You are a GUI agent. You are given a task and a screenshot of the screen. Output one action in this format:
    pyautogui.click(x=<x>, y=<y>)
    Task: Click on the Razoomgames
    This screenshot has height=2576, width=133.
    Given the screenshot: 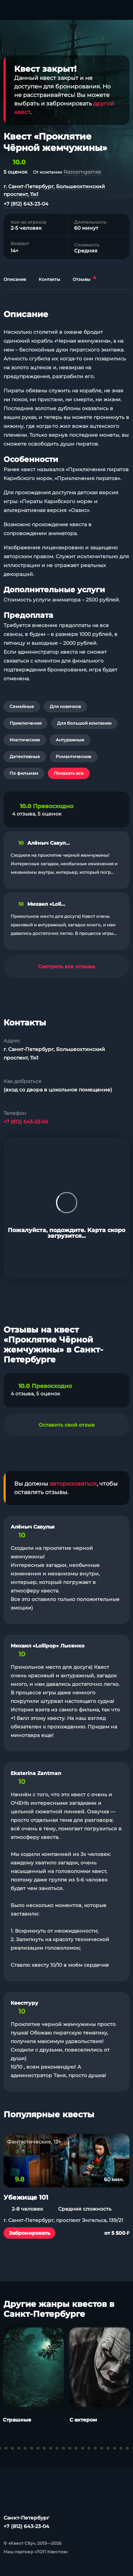 What is the action you would take?
    pyautogui.click(x=82, y=172)
    